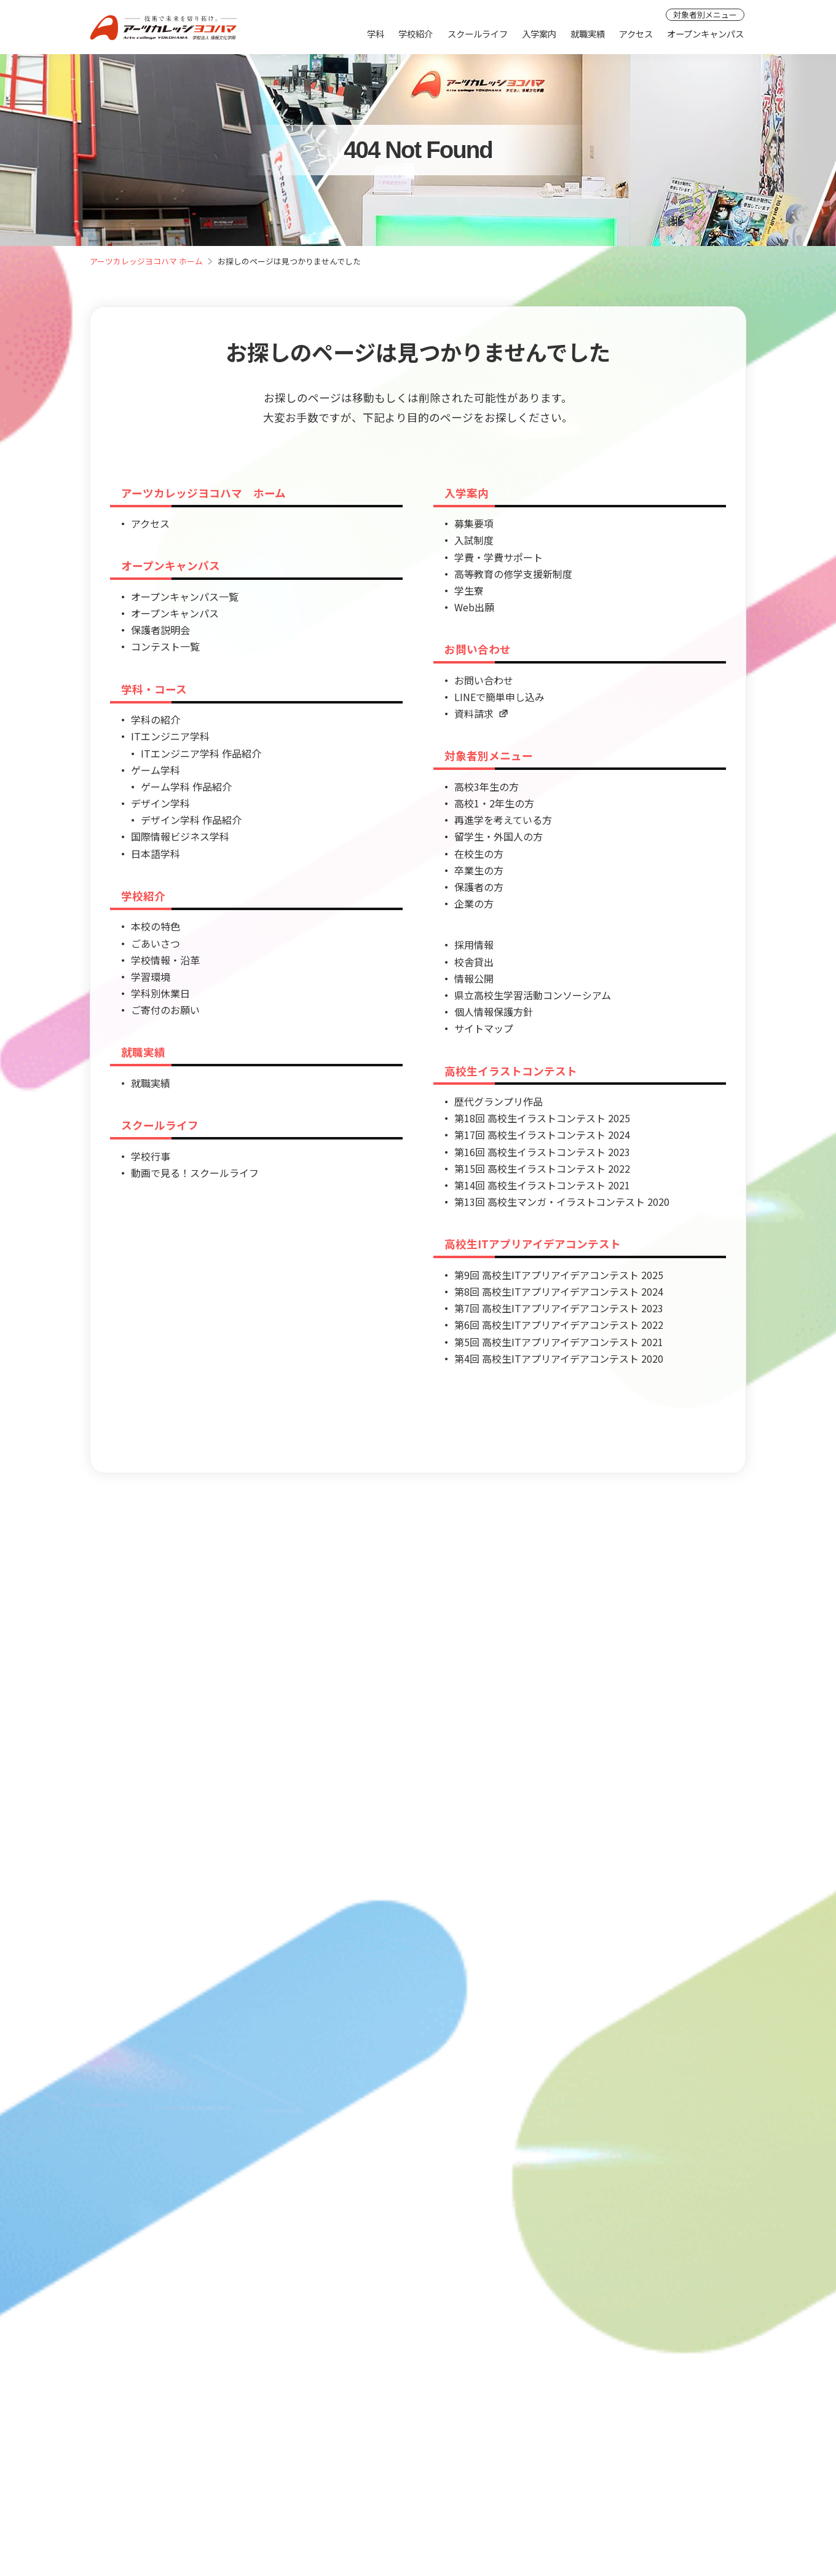  What do you see at coordinates (469, 590) in the screenshot?
I see `学生寮` at bounding box center [469, 590].